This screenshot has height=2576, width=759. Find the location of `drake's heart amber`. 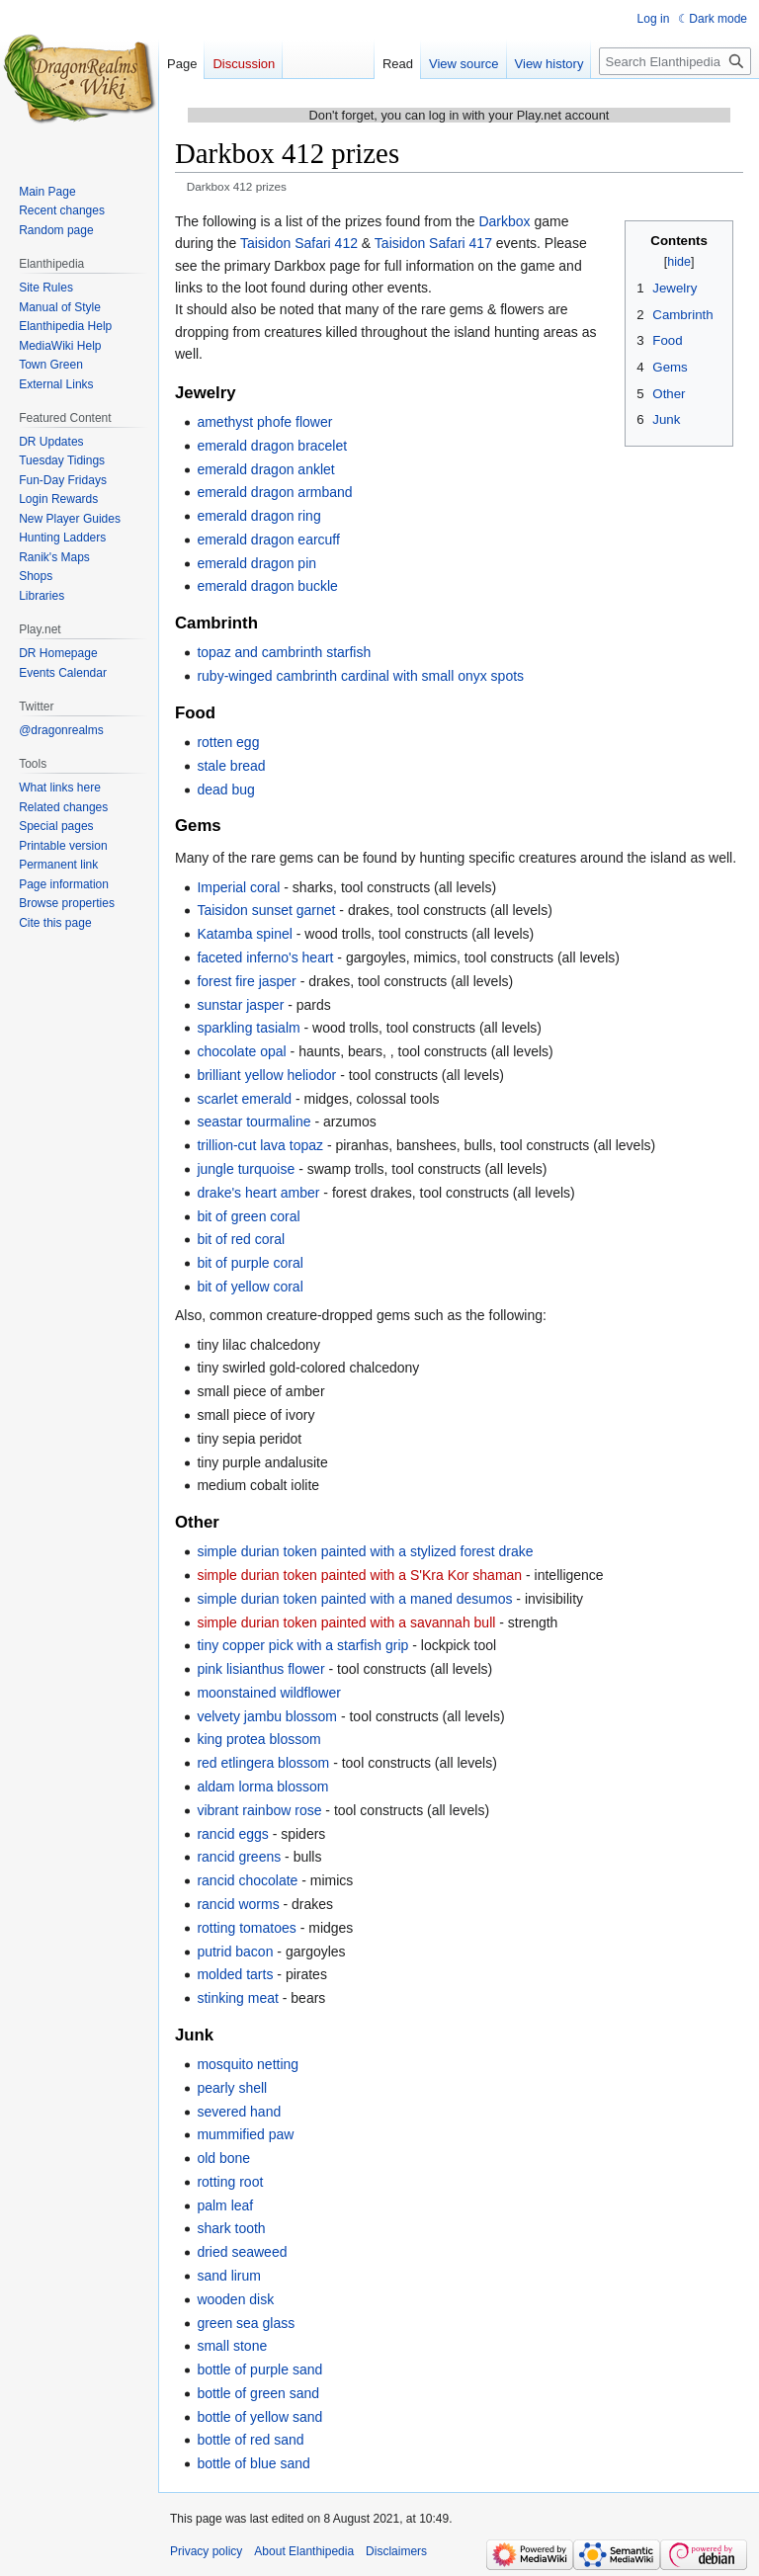

drake's heart amber is located at coordinates (258, 1193).